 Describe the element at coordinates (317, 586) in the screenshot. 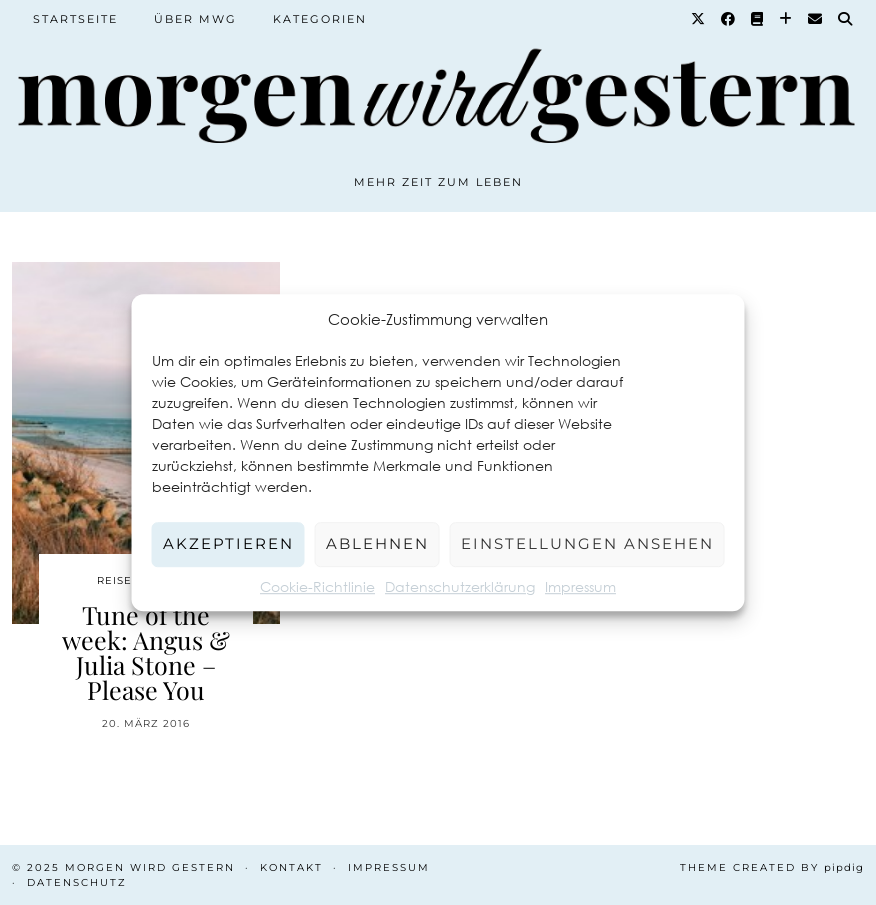

I see `Cookie-Richtlinie` at that location.